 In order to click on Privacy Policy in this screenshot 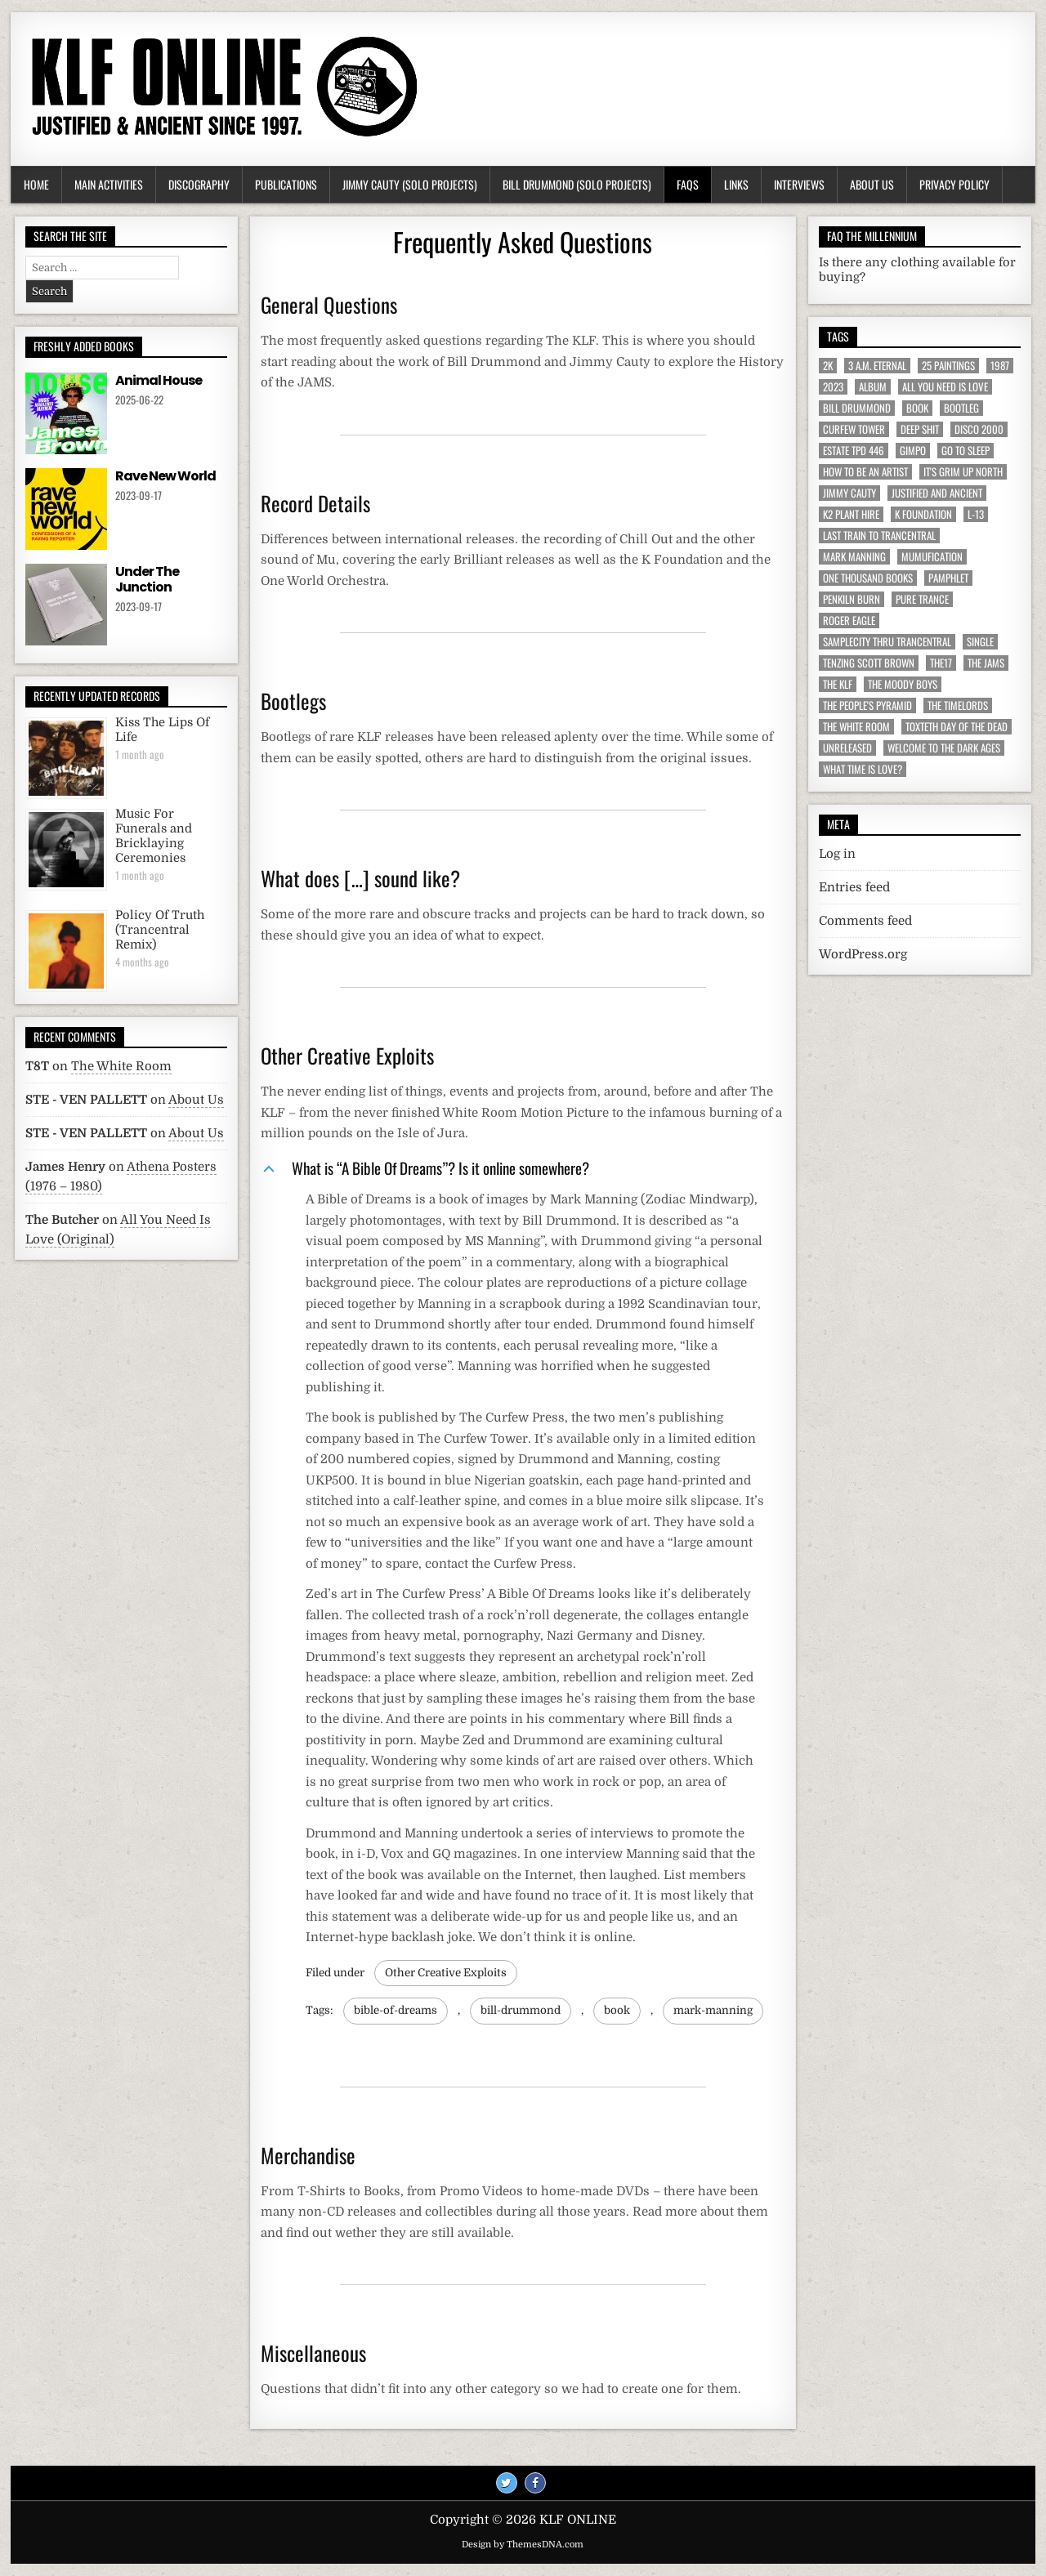, I will do `click(954, 184)`.